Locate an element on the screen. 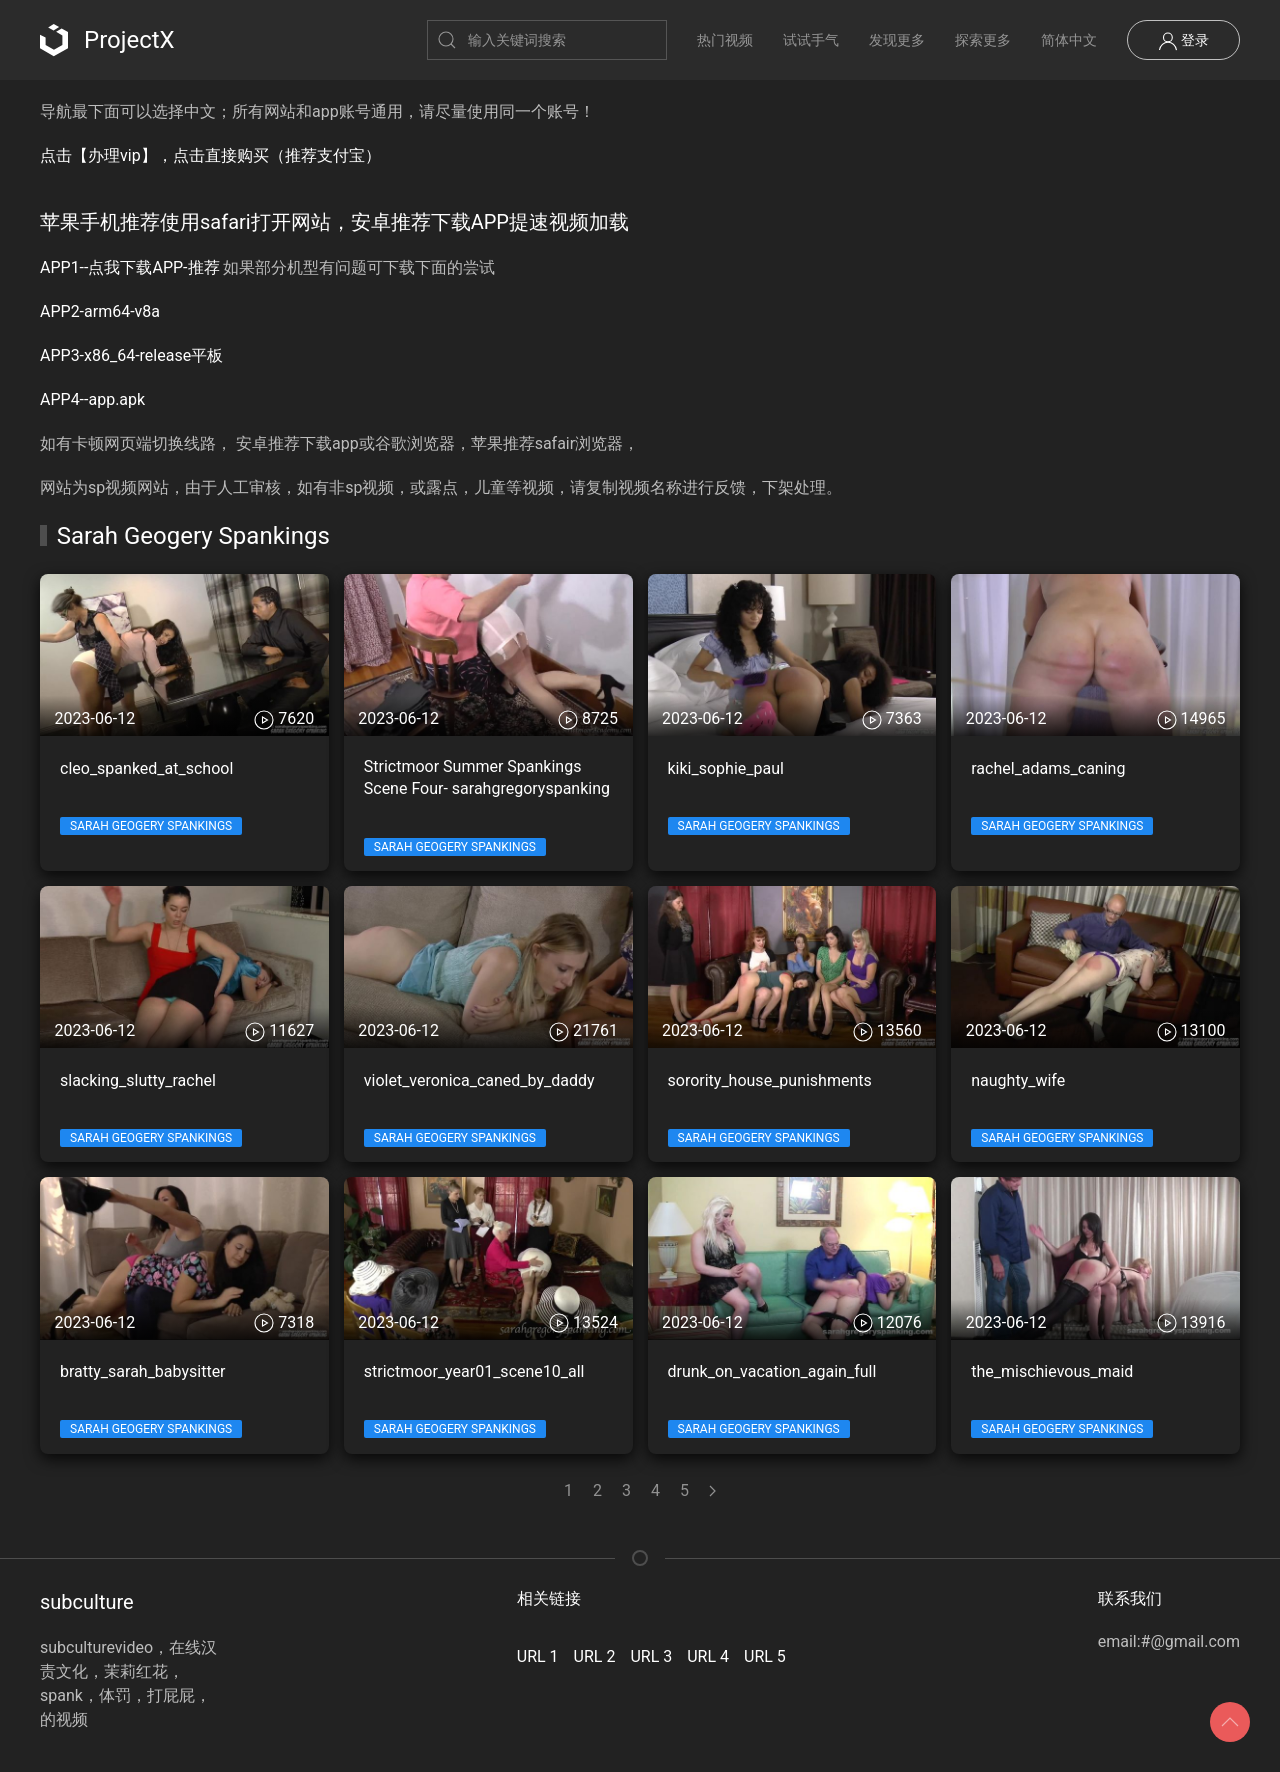  APP1--点我下载APP-推荐 is located at coordinates (130, 267).